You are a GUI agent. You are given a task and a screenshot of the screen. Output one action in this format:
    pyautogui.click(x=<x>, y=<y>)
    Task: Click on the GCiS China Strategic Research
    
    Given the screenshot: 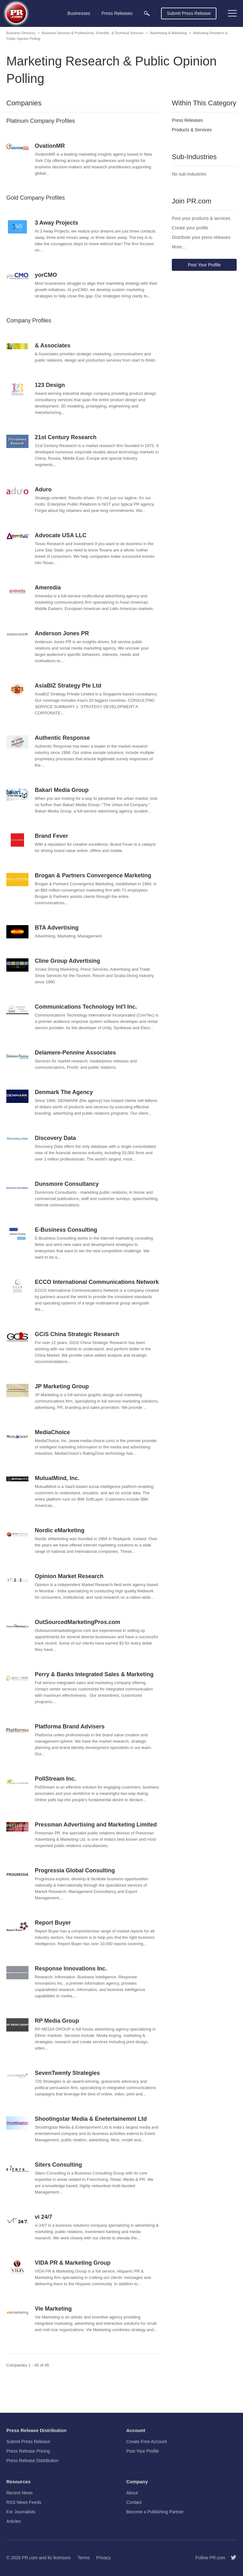 What is the action you would take?
    pyautogui.click(x=77, y=1334)
    